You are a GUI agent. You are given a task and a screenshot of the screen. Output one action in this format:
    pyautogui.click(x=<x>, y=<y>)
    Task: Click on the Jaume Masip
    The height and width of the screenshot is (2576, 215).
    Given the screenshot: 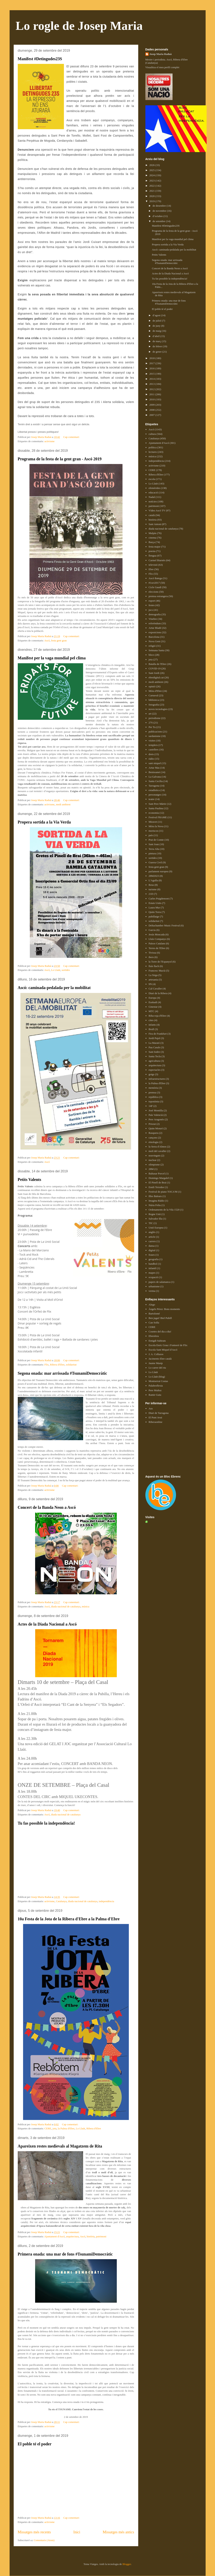 What is the action you would take?
    pyautogui.click(x=156, y=1363)
    